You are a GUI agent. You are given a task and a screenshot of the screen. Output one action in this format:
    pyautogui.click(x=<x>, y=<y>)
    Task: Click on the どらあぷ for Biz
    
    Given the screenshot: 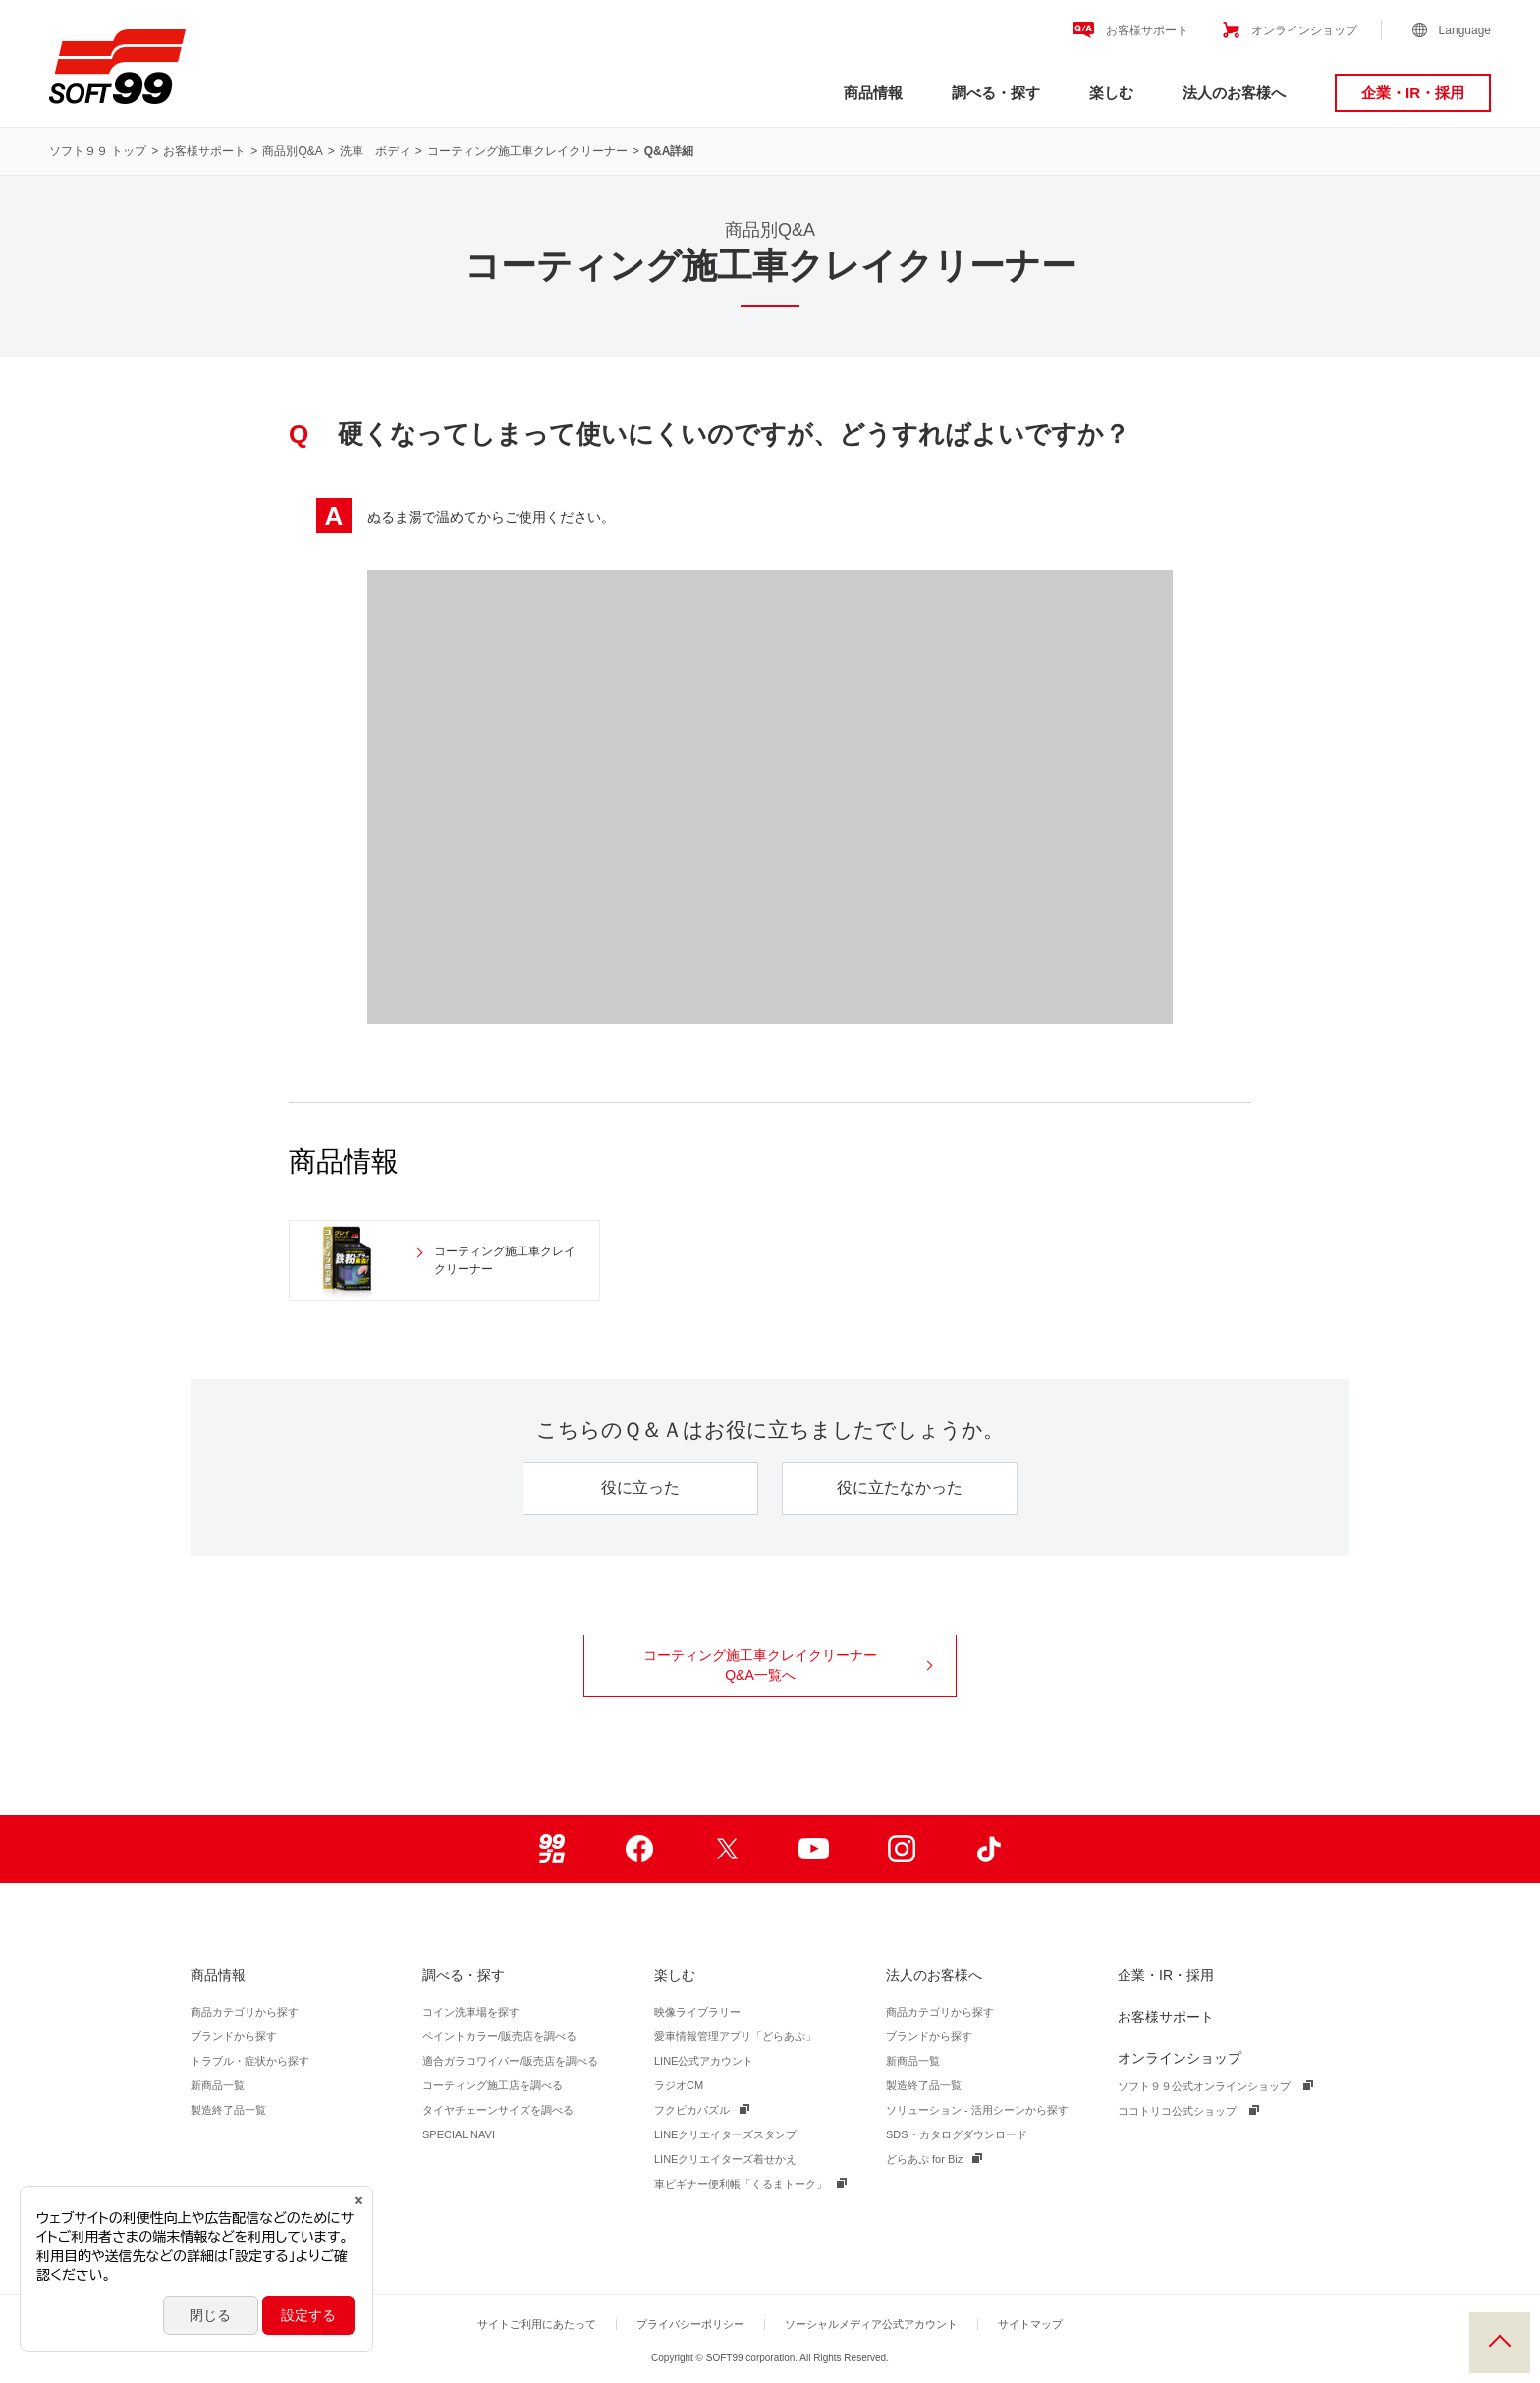 What is the action you would take?
    pyautogui.click(x=924, y=2159)
    